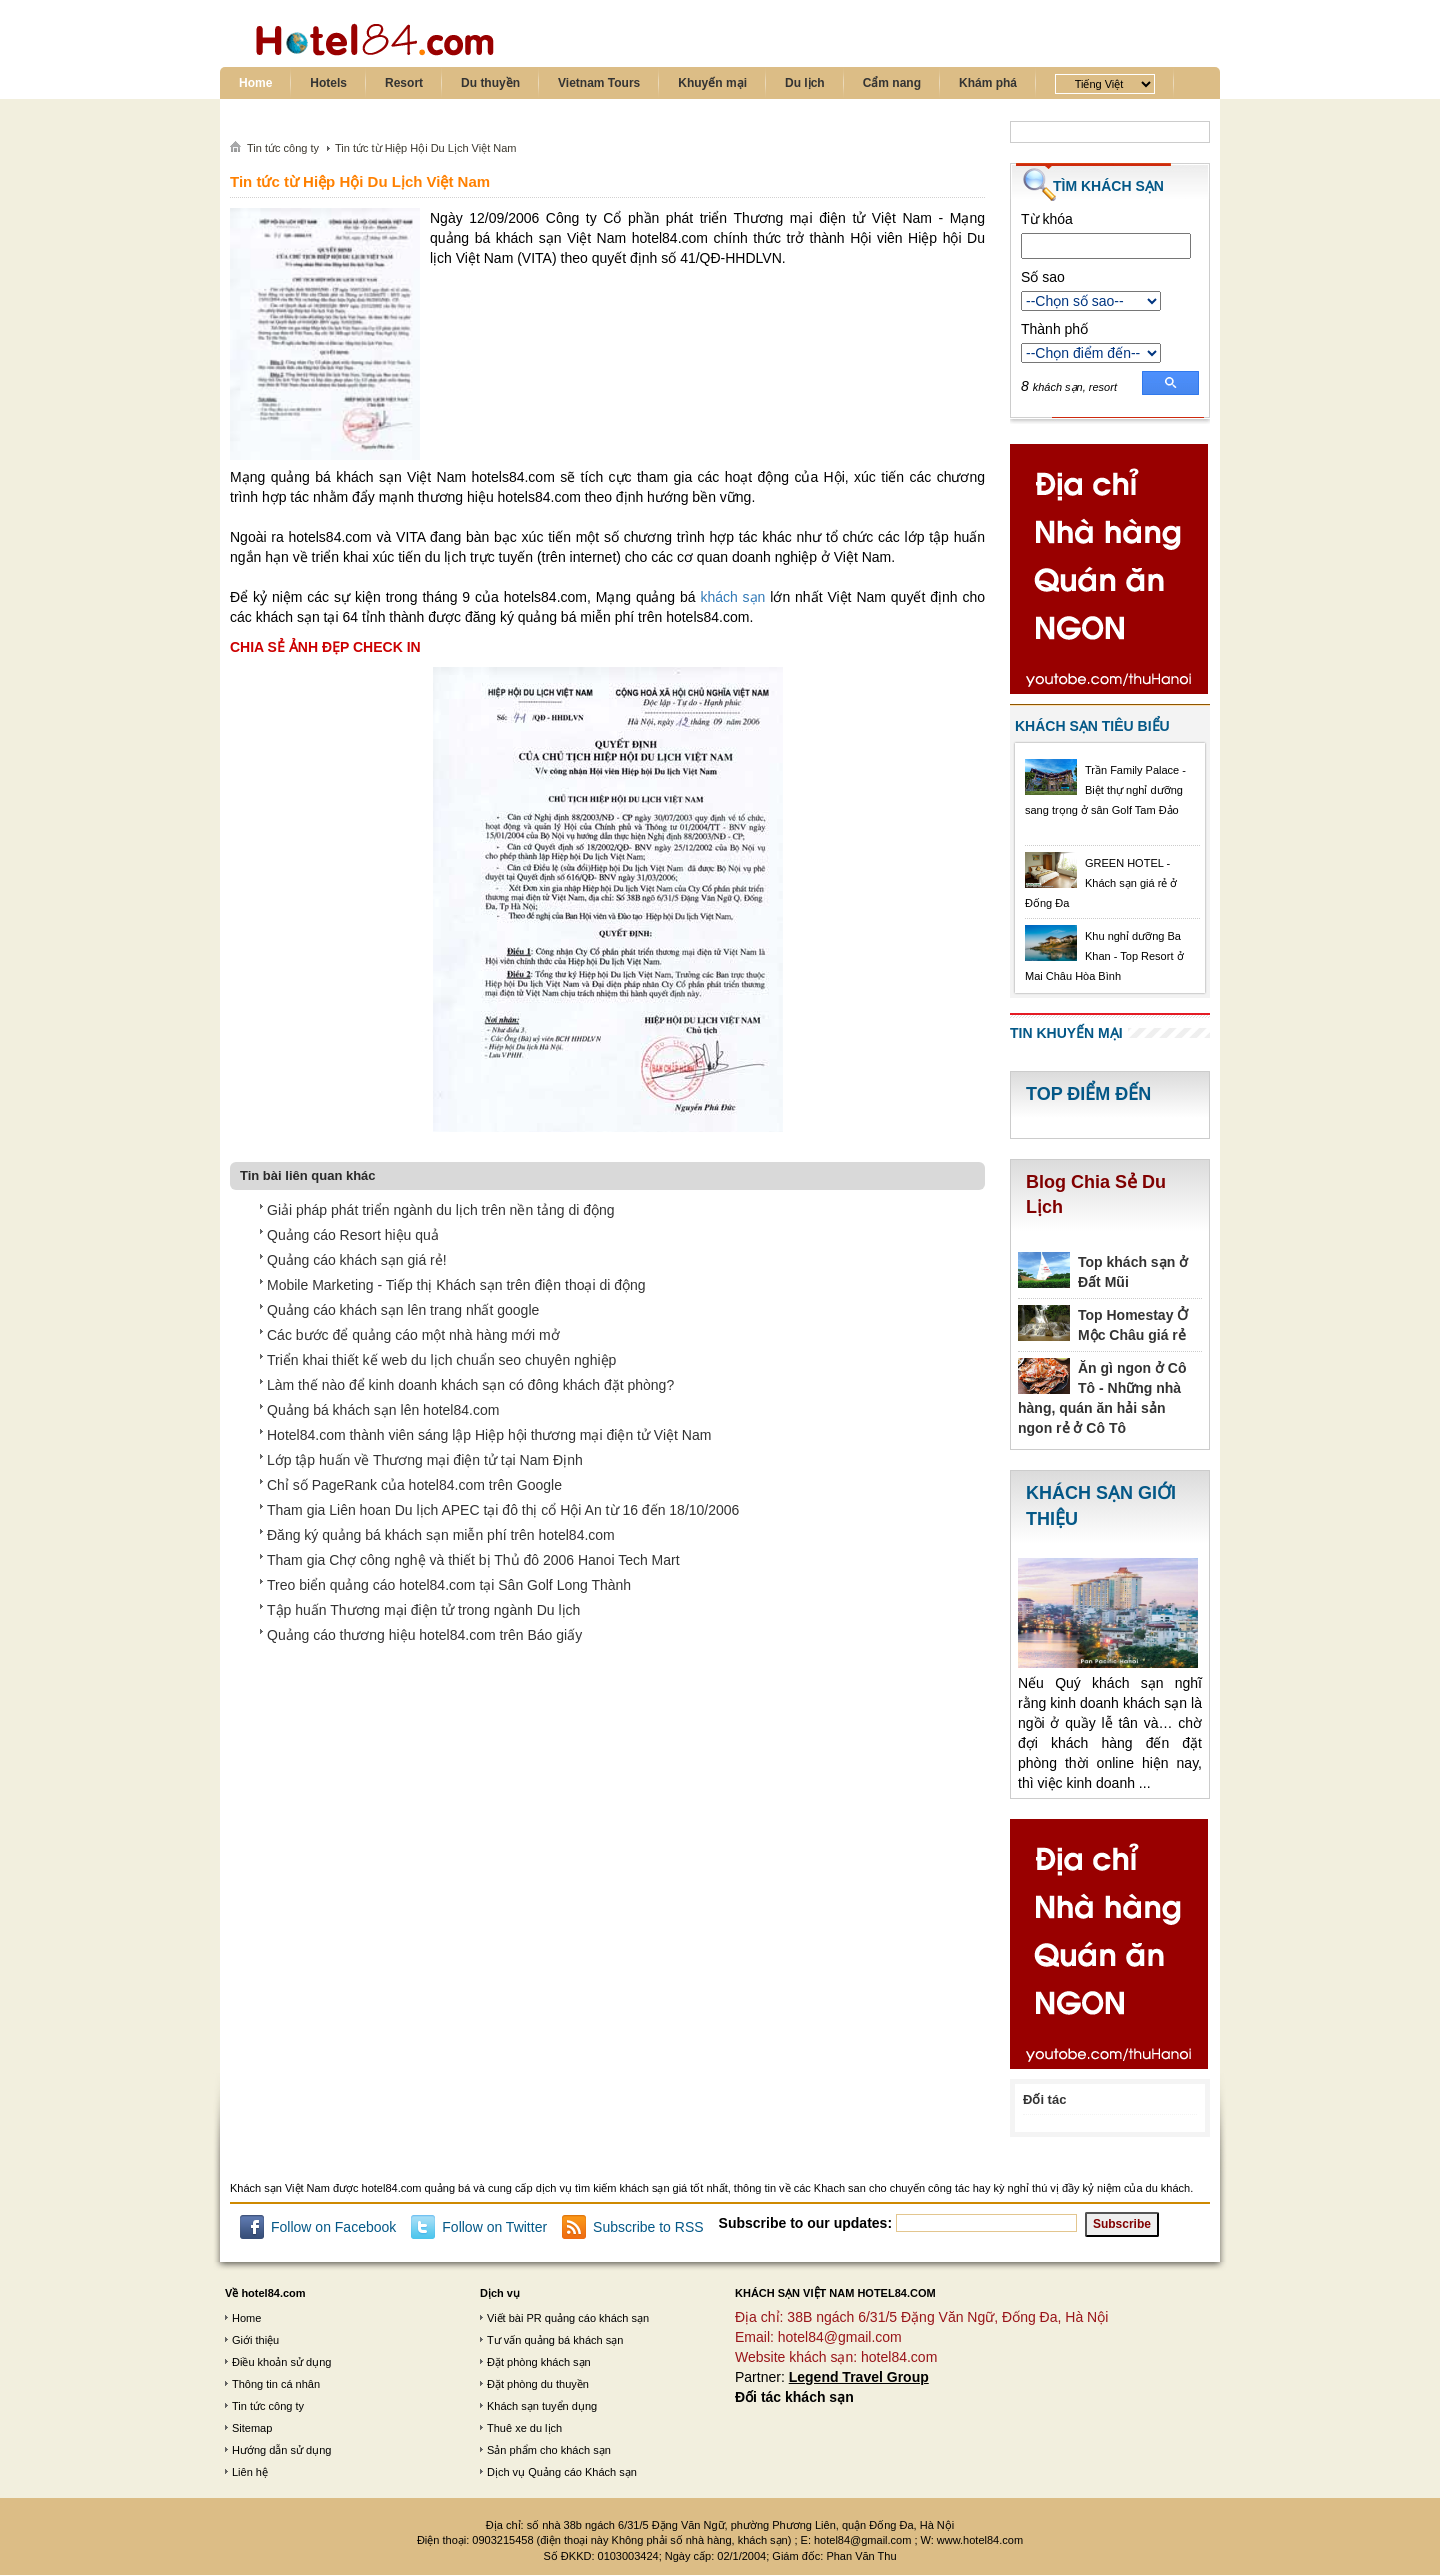  Describe the element at coordinates (281, 2362) in the screenshot. I see `Điều khoản sử dụng` at that location.